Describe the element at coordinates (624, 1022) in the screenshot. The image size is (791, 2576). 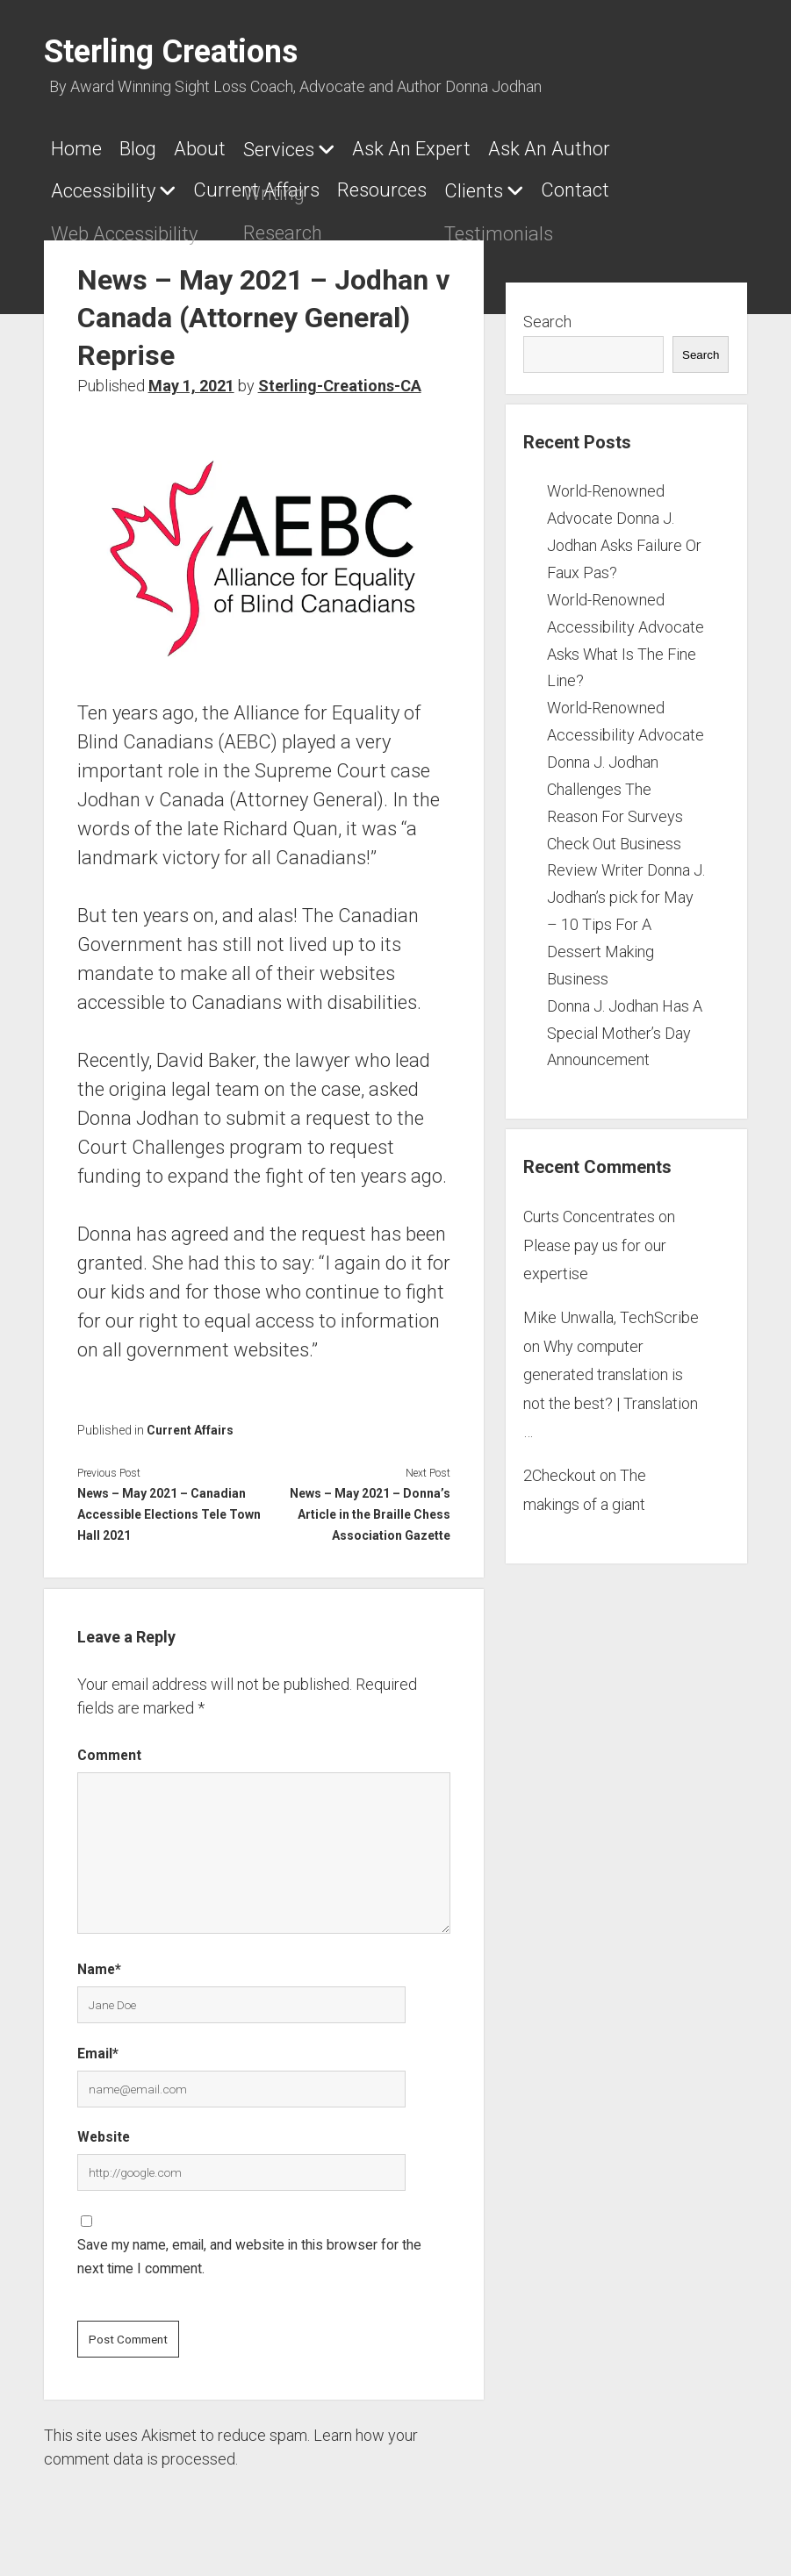
I see `Donna J. Jodhan Has A Special Mother’s Day Announcement` at that location.